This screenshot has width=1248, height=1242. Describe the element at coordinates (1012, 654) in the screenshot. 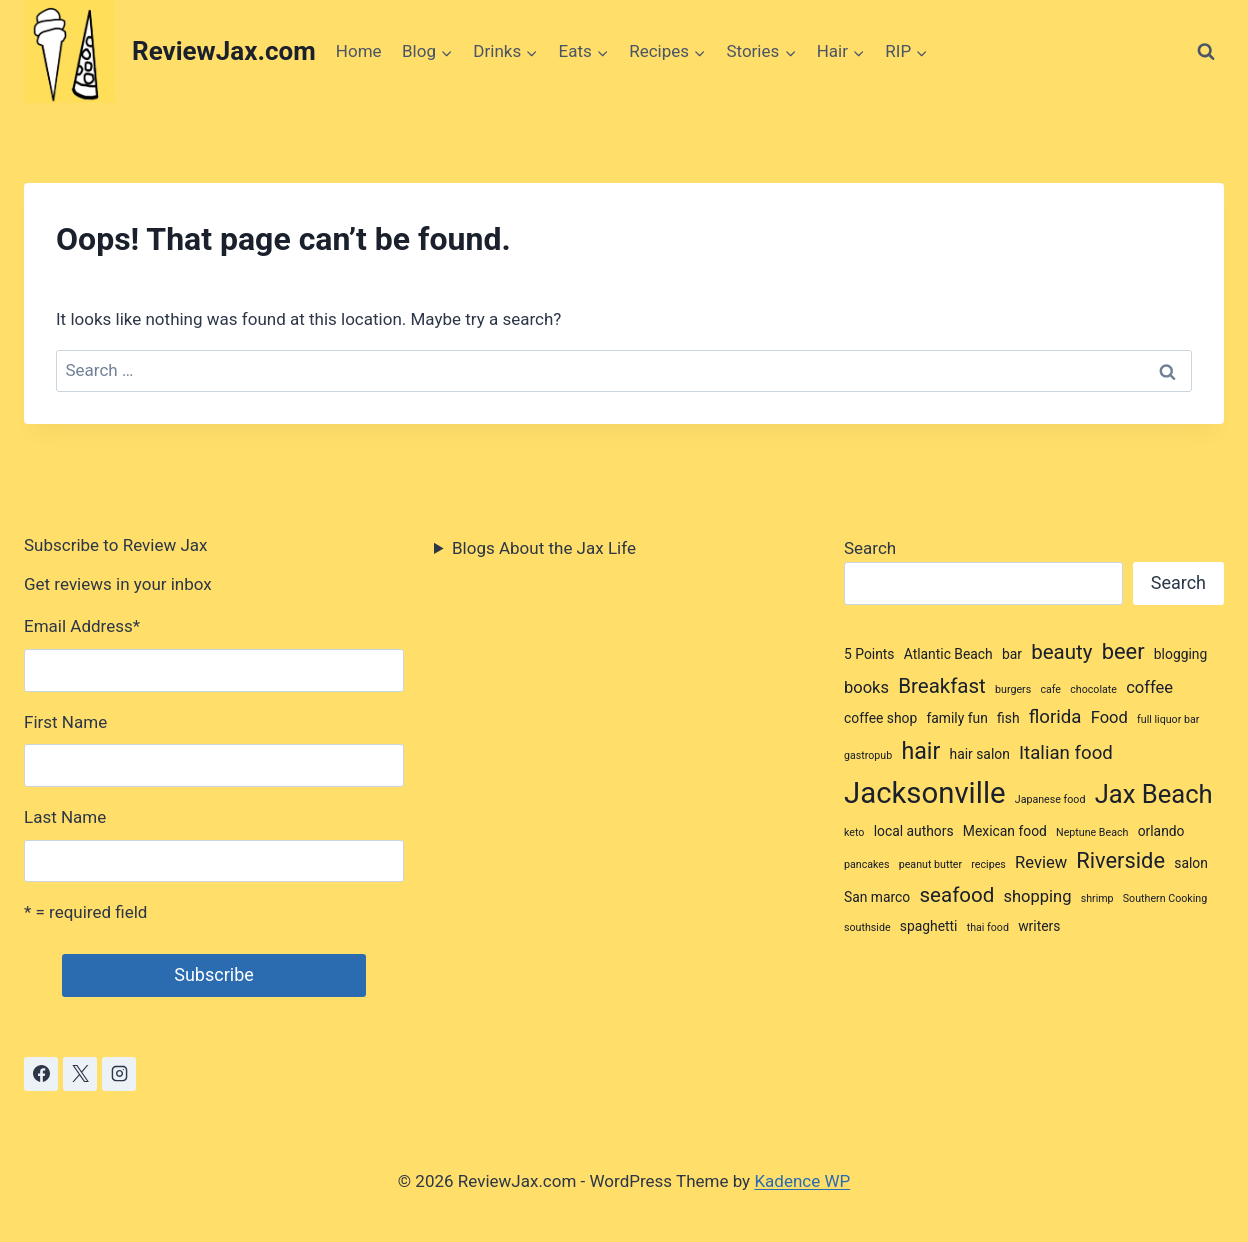

I see `bar [bar (3 items)]` at that location.